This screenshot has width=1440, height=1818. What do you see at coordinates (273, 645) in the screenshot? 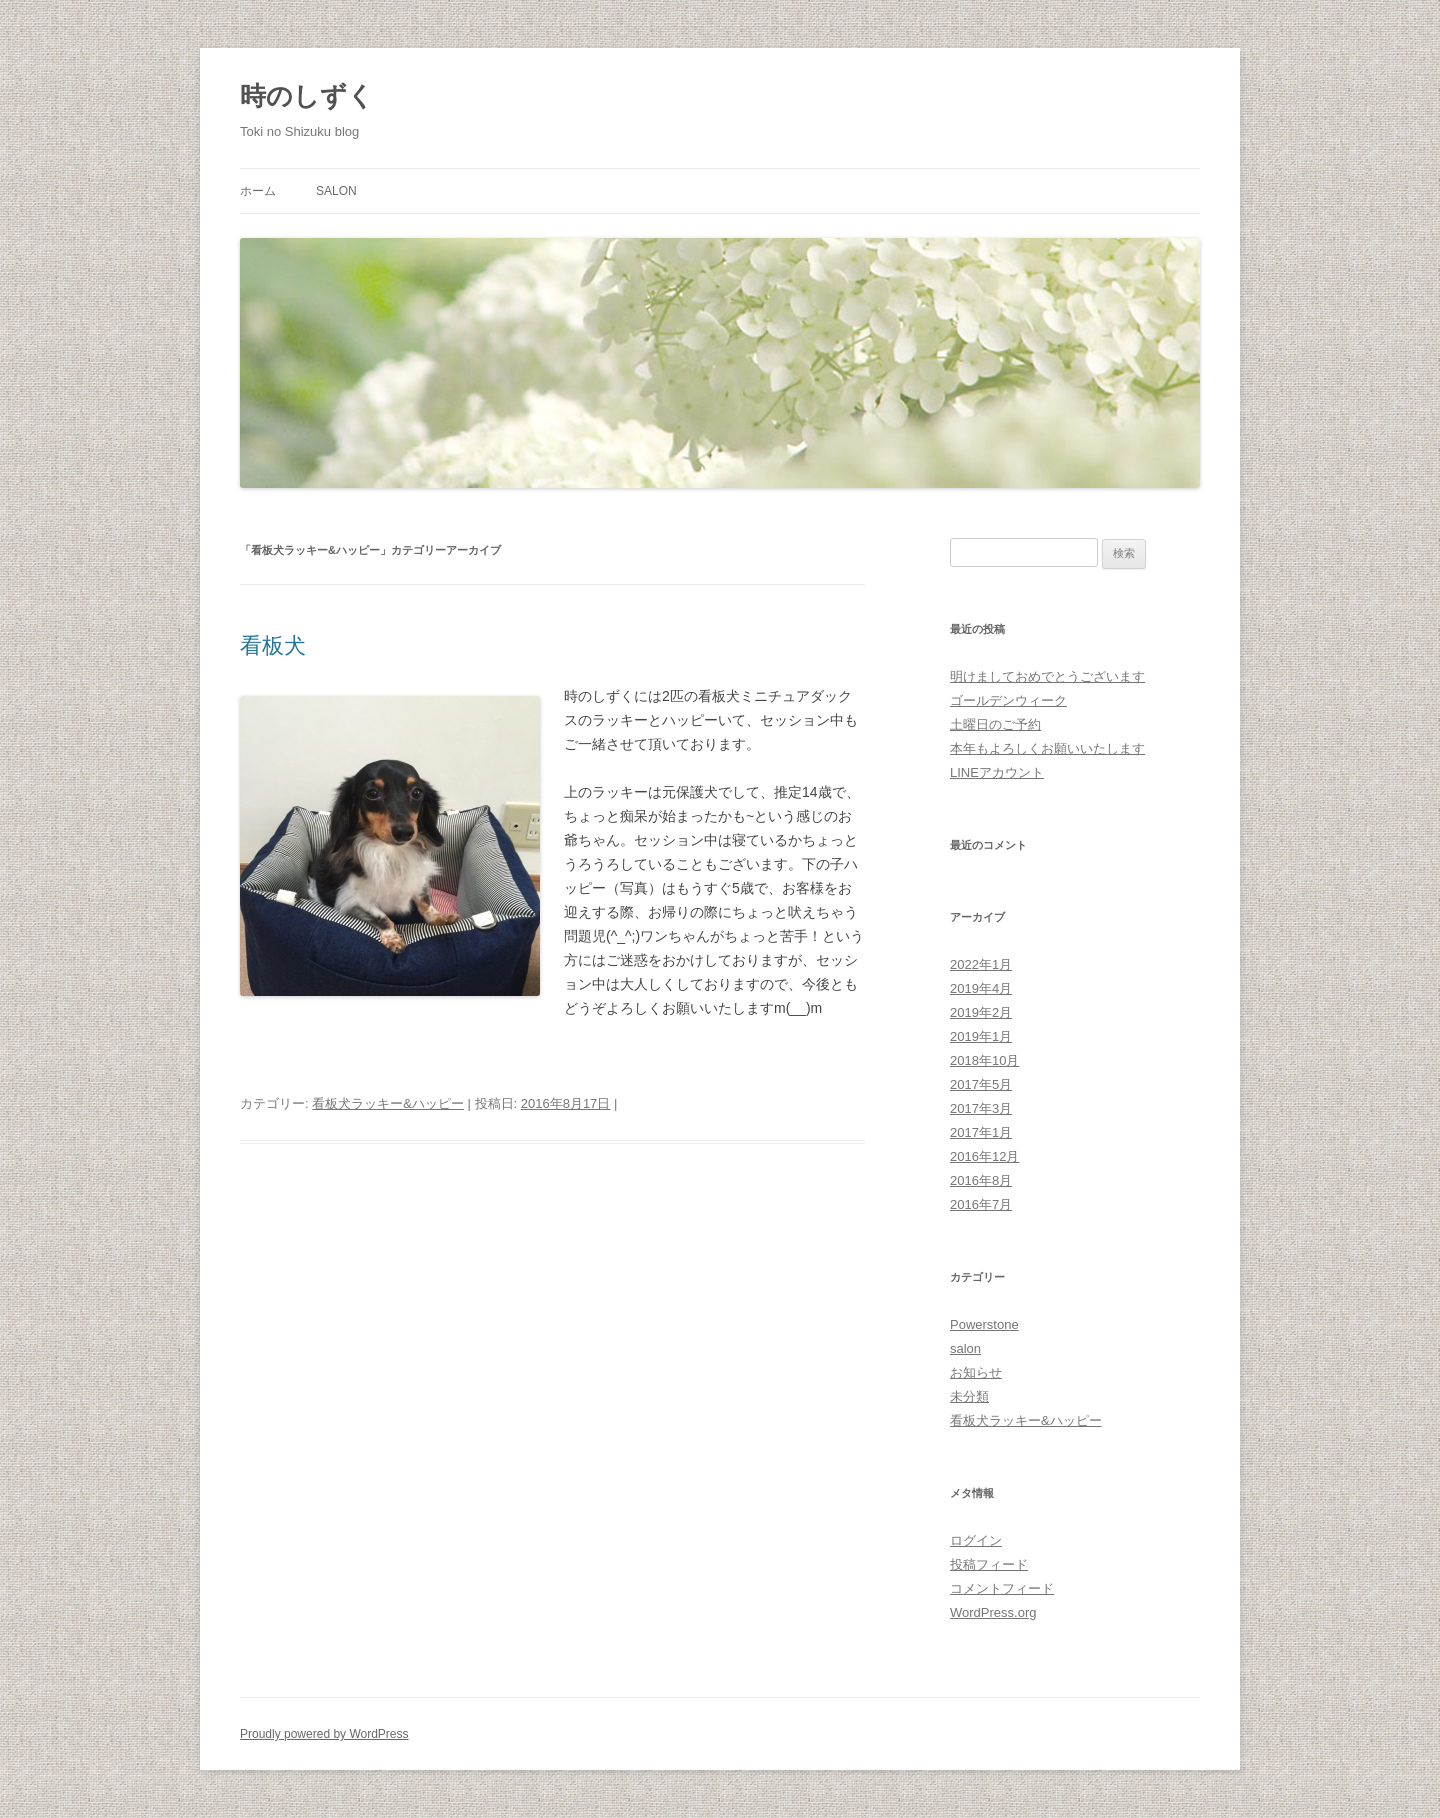
I see `看板犬` at bounding box center [273, 645].